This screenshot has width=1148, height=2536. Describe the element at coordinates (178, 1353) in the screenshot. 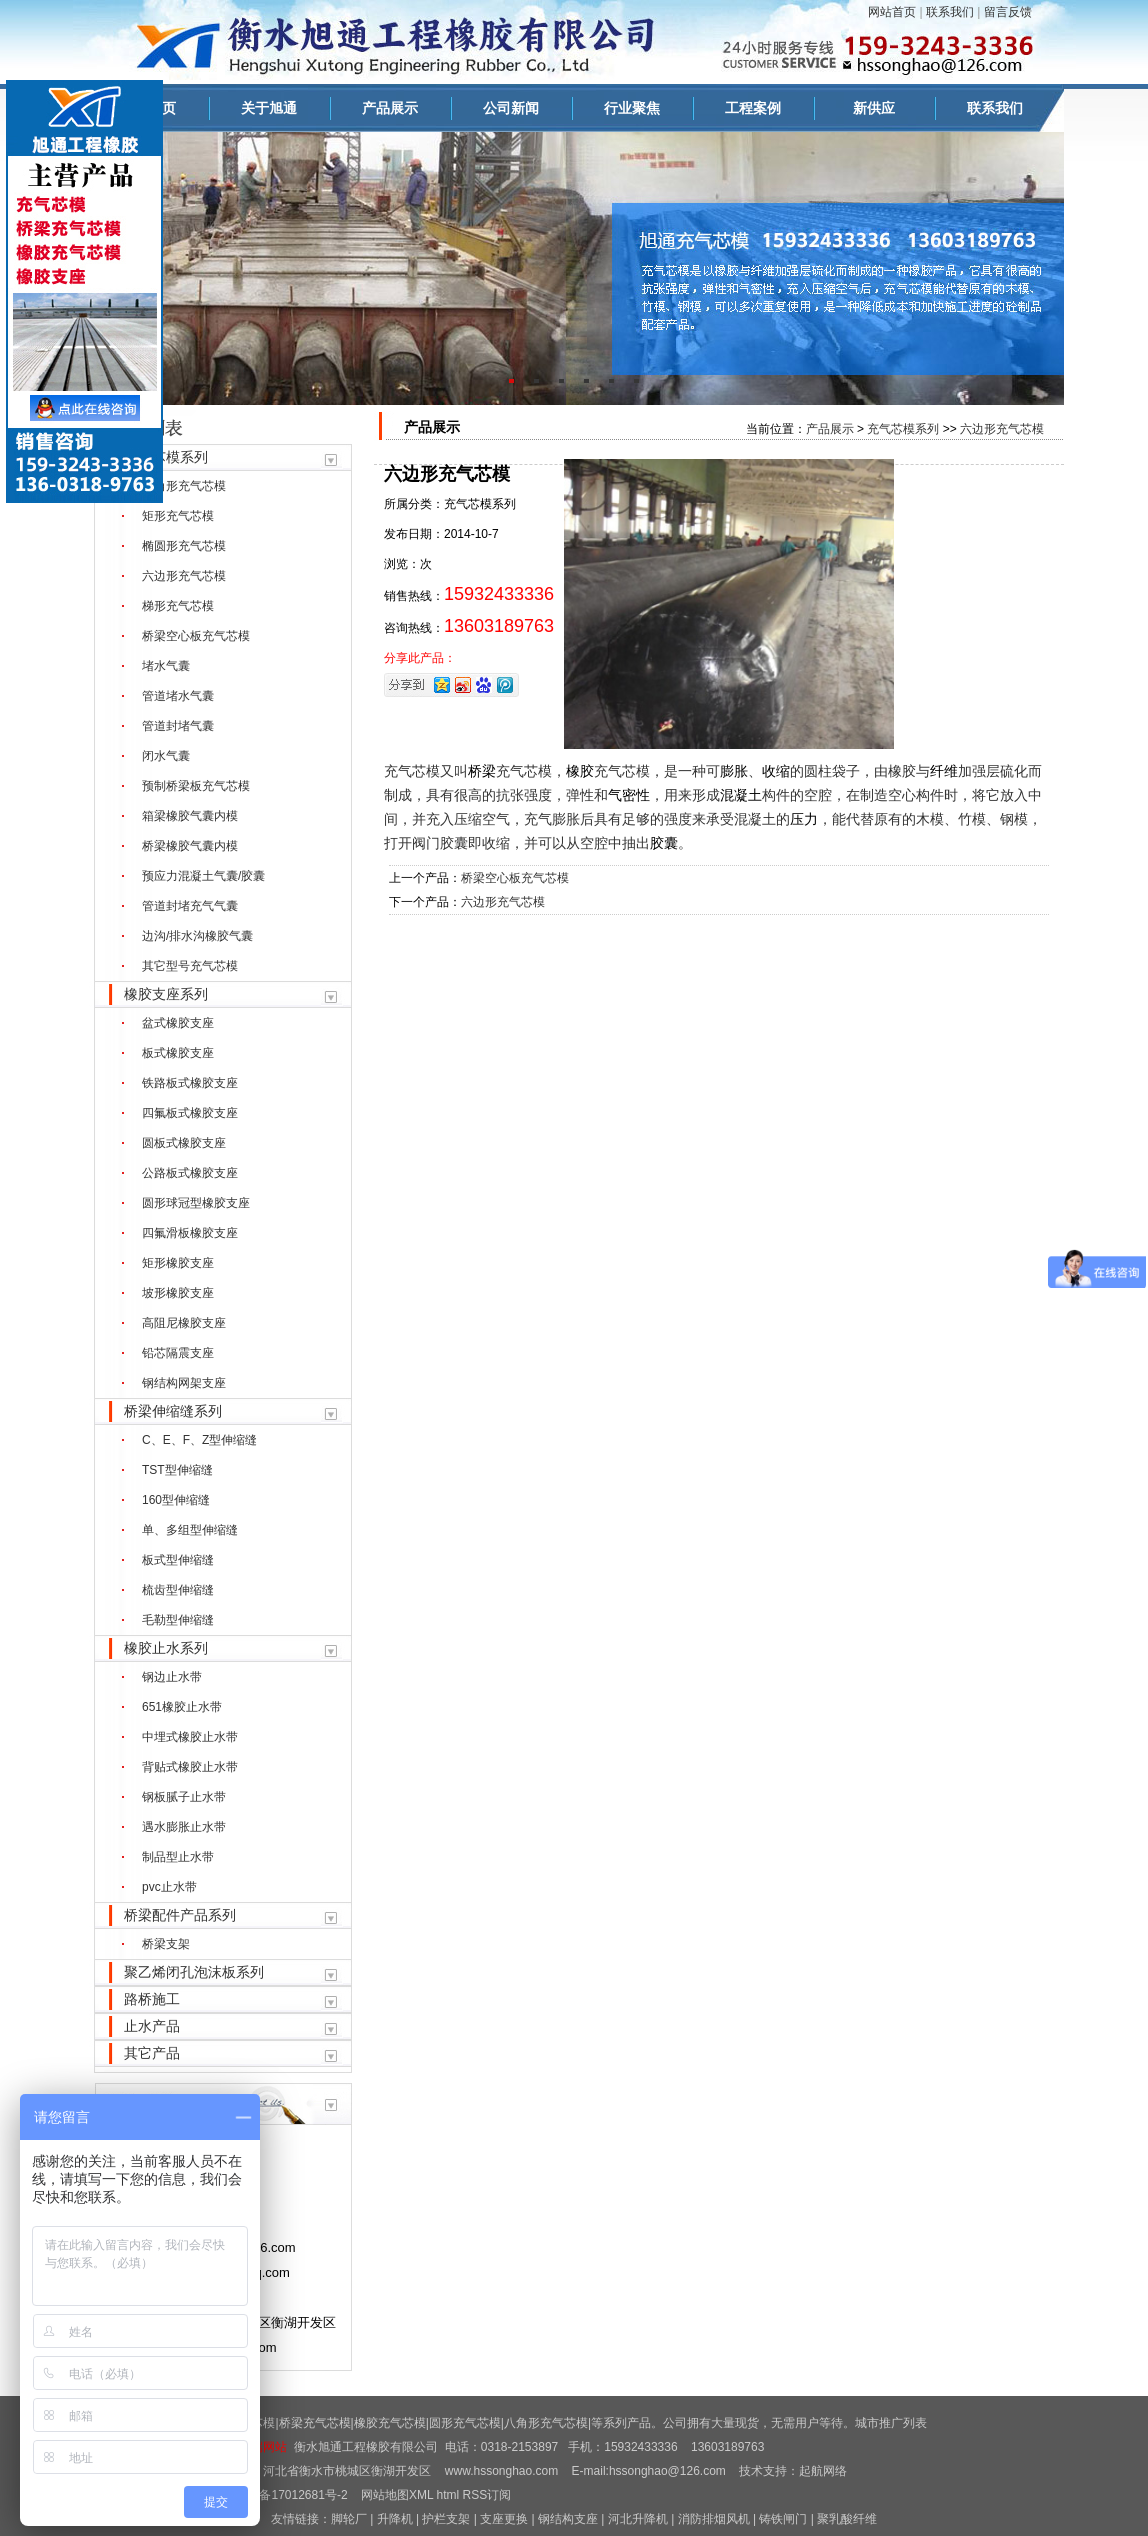

I see `铅芯隔震支座` at that location.